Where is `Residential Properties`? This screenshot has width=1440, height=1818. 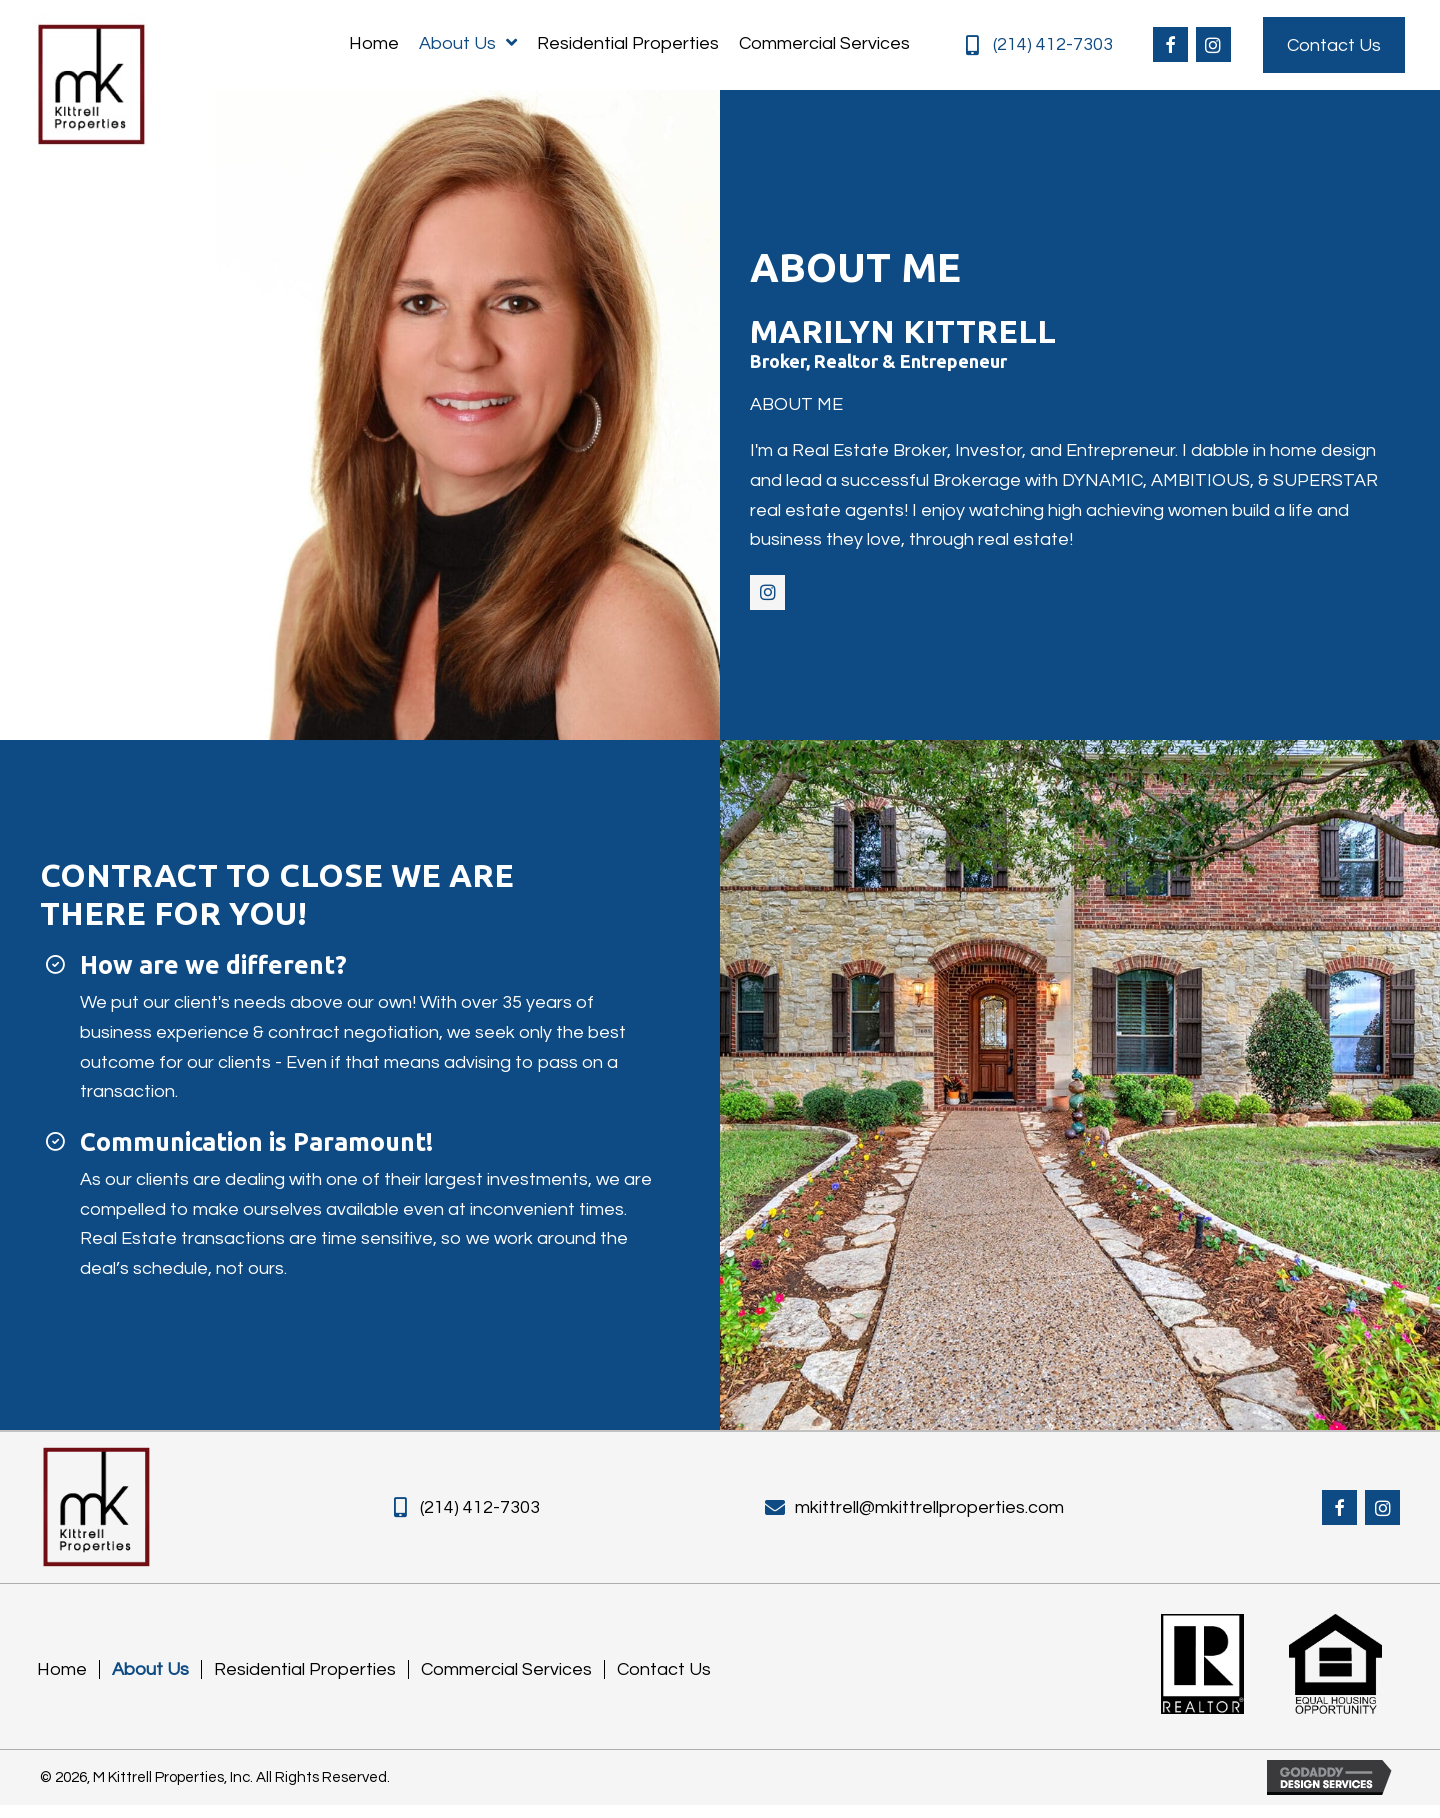 Residential Properties is located at coordinates (305, 1681).